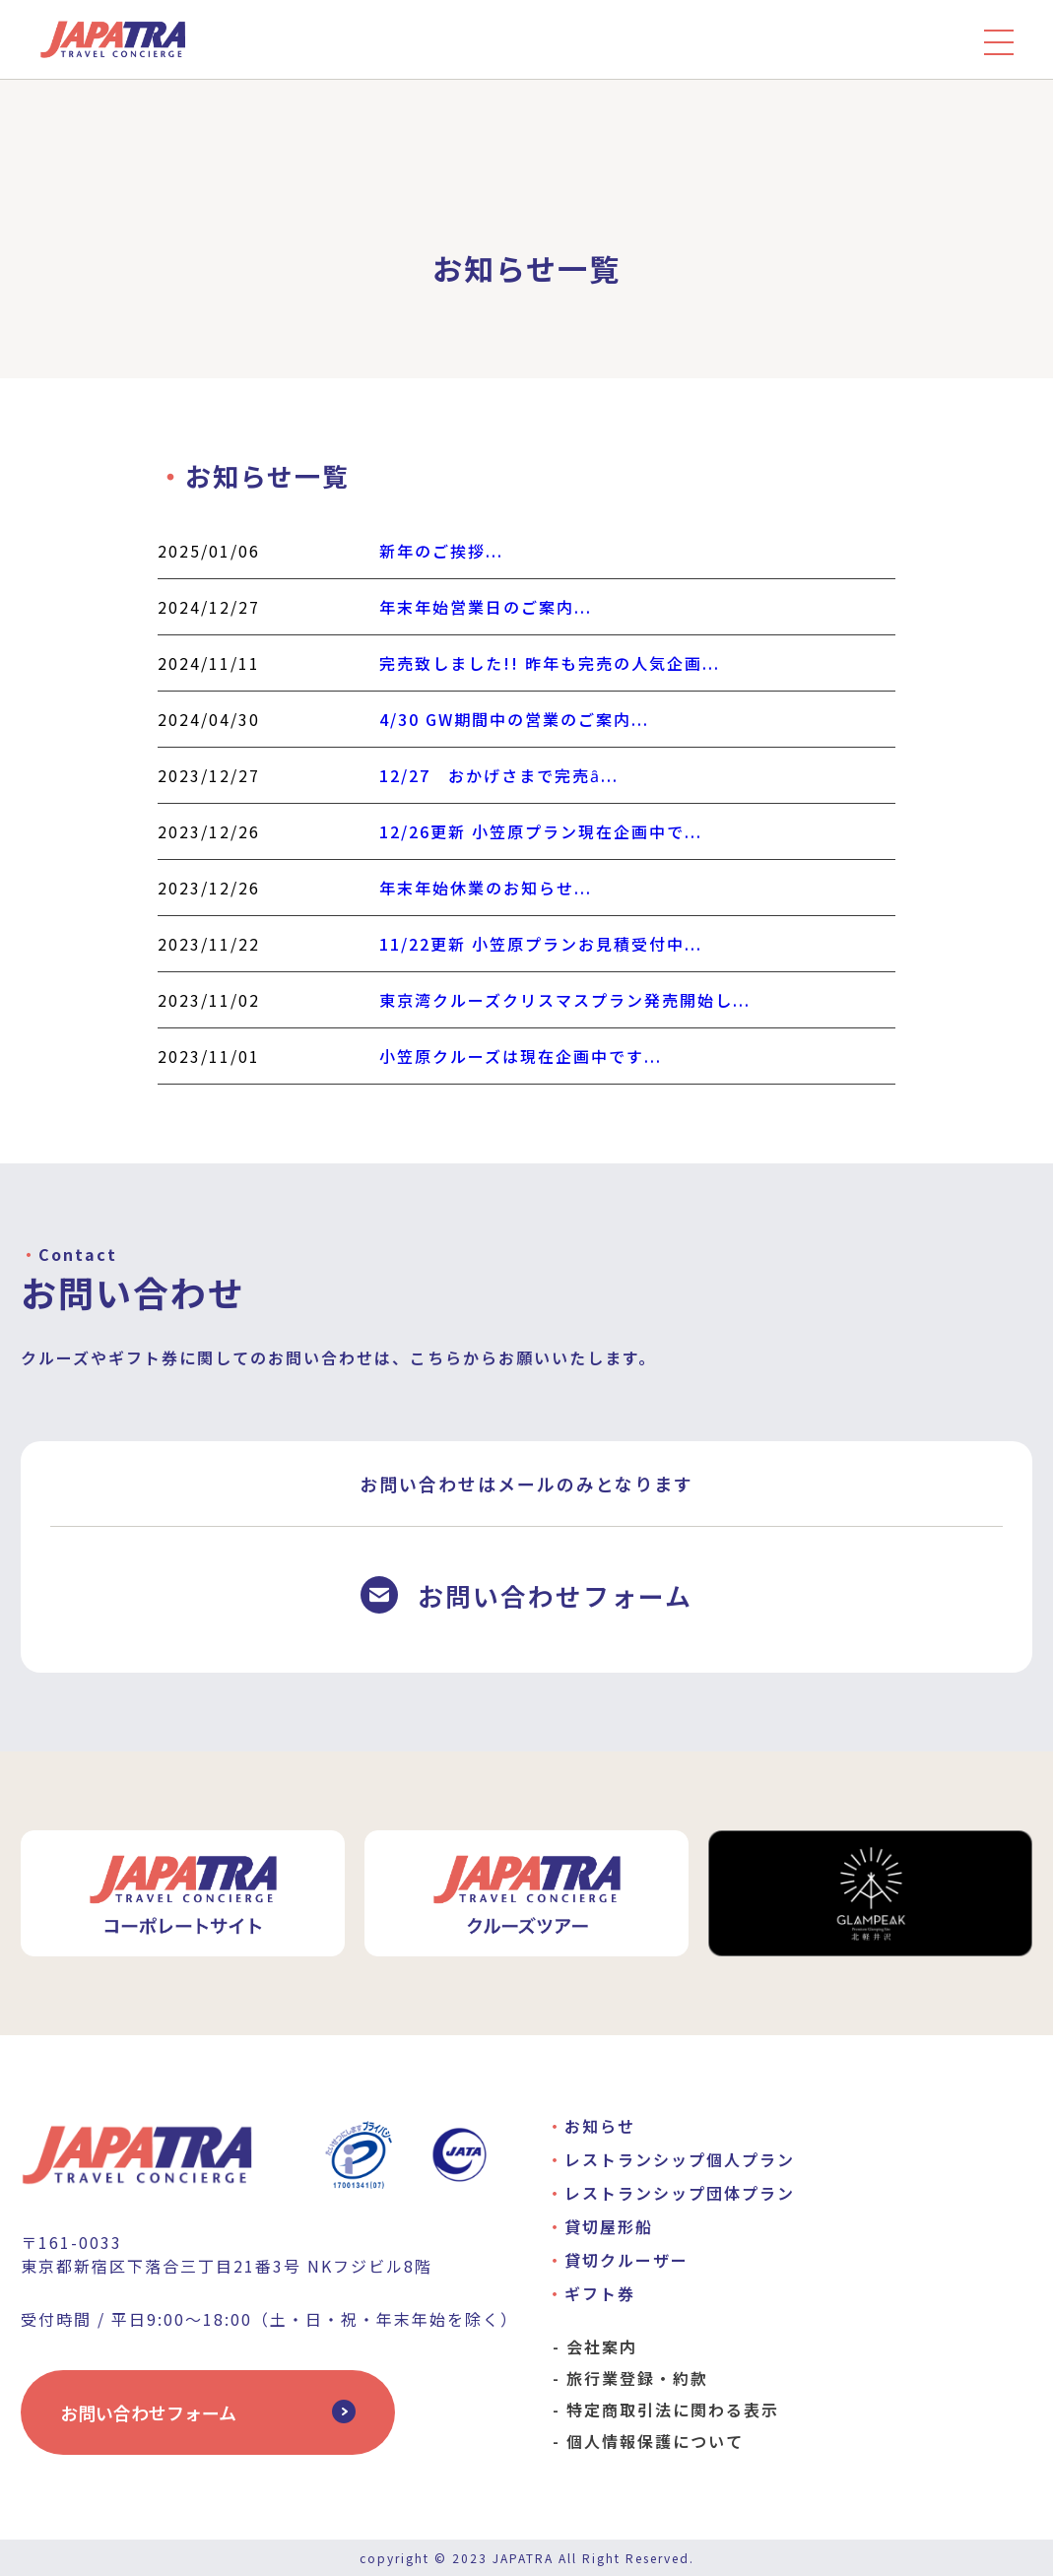  I want to click on お問い合わせフォーム, so click(148, 2412).